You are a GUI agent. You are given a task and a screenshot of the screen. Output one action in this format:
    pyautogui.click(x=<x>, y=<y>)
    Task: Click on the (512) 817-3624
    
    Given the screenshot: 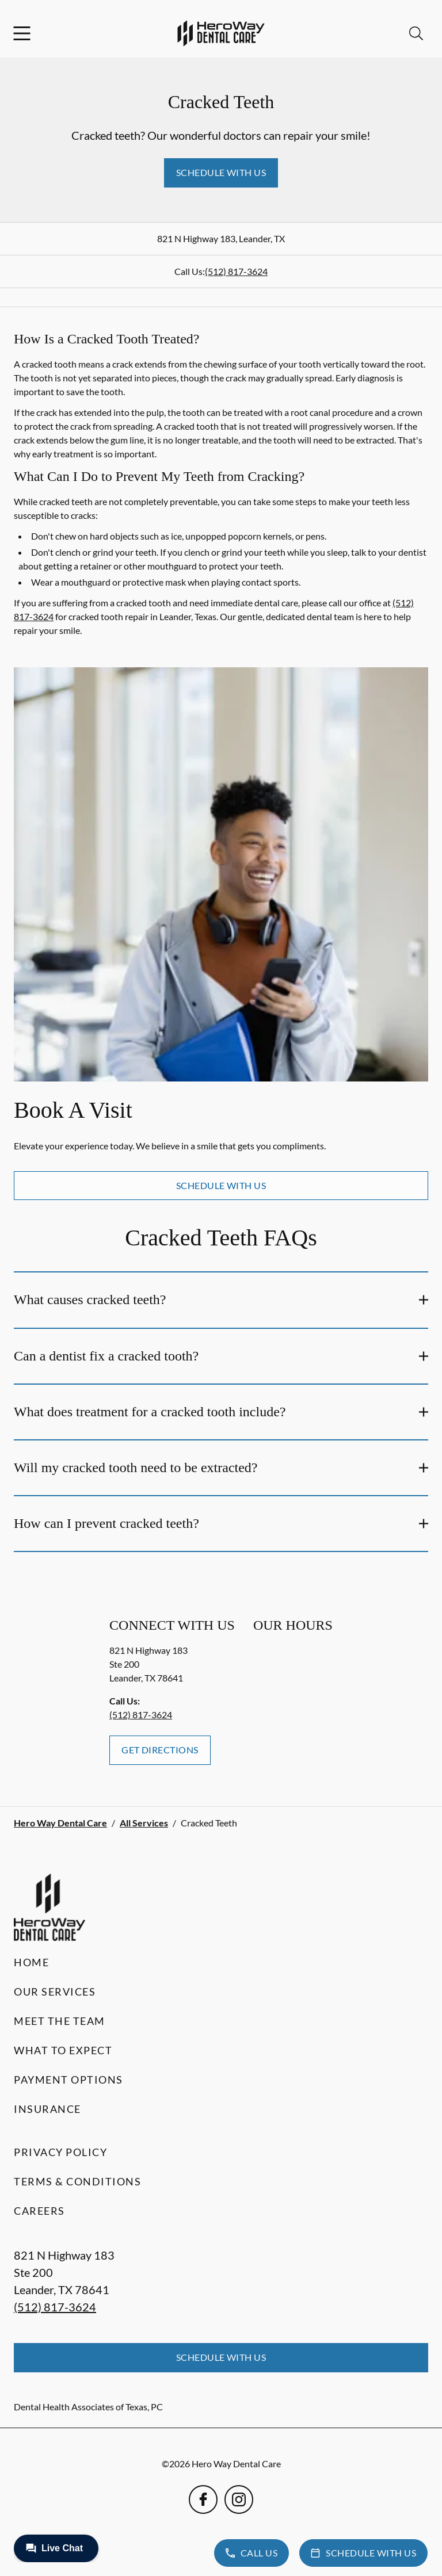 What is the action you would take?
    pyautogui.click(x=236, y=271)
    